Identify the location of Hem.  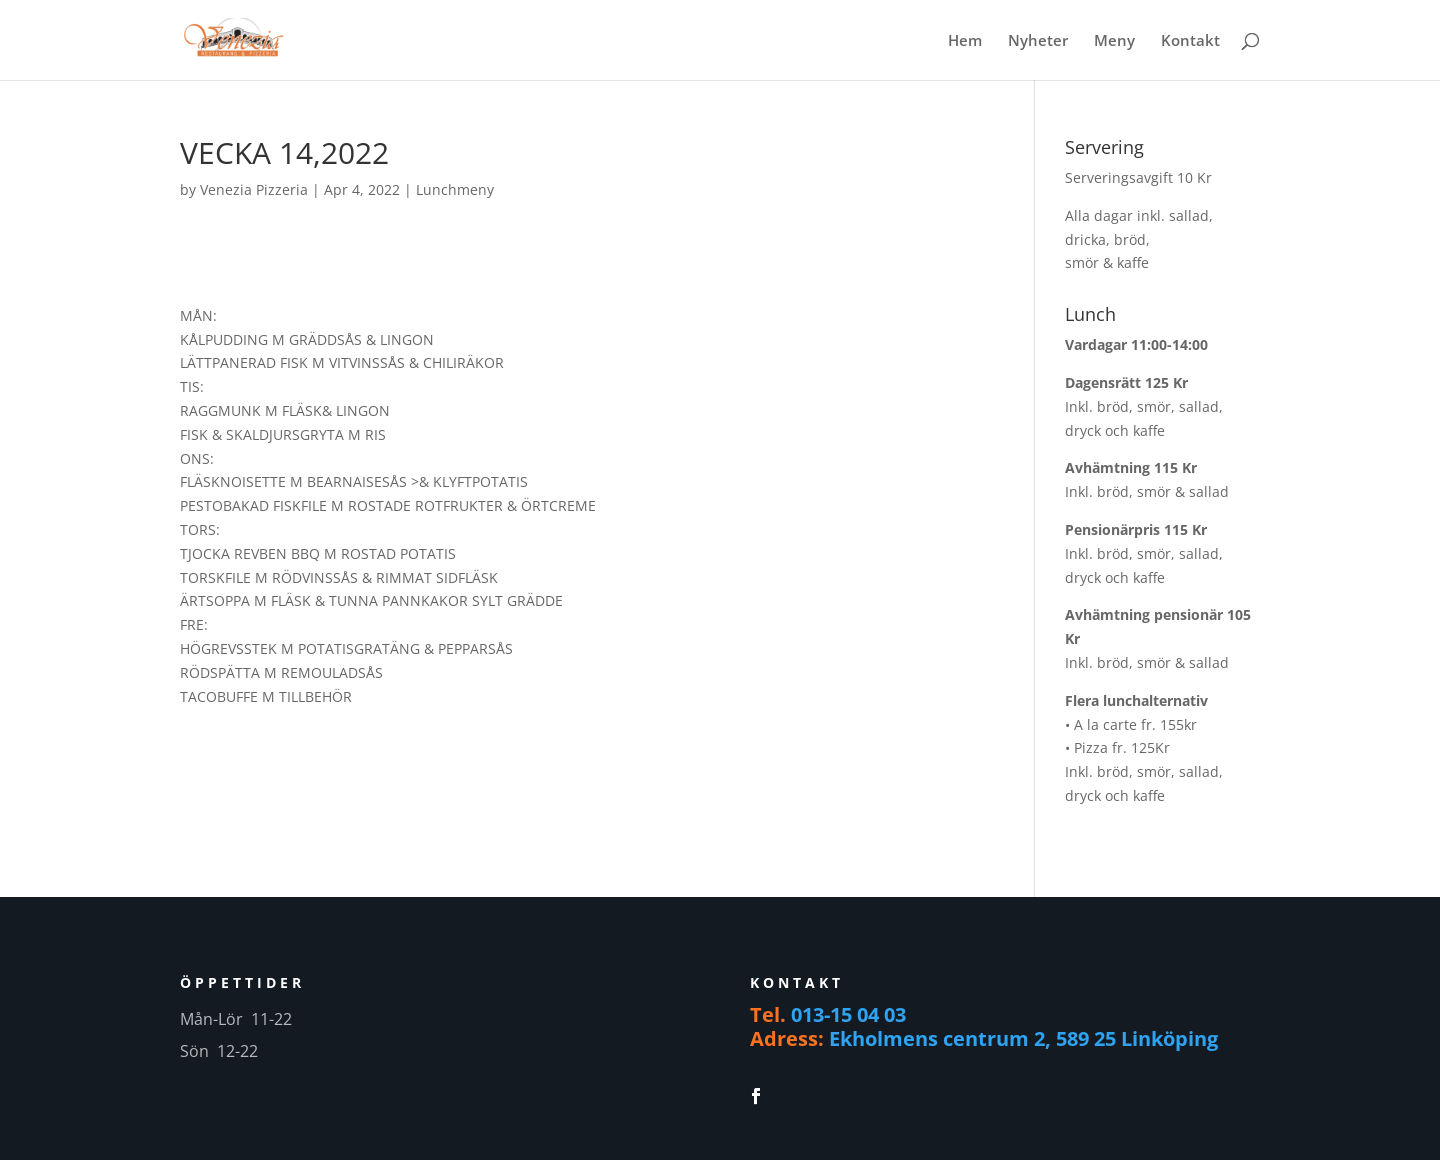
(965, 41).